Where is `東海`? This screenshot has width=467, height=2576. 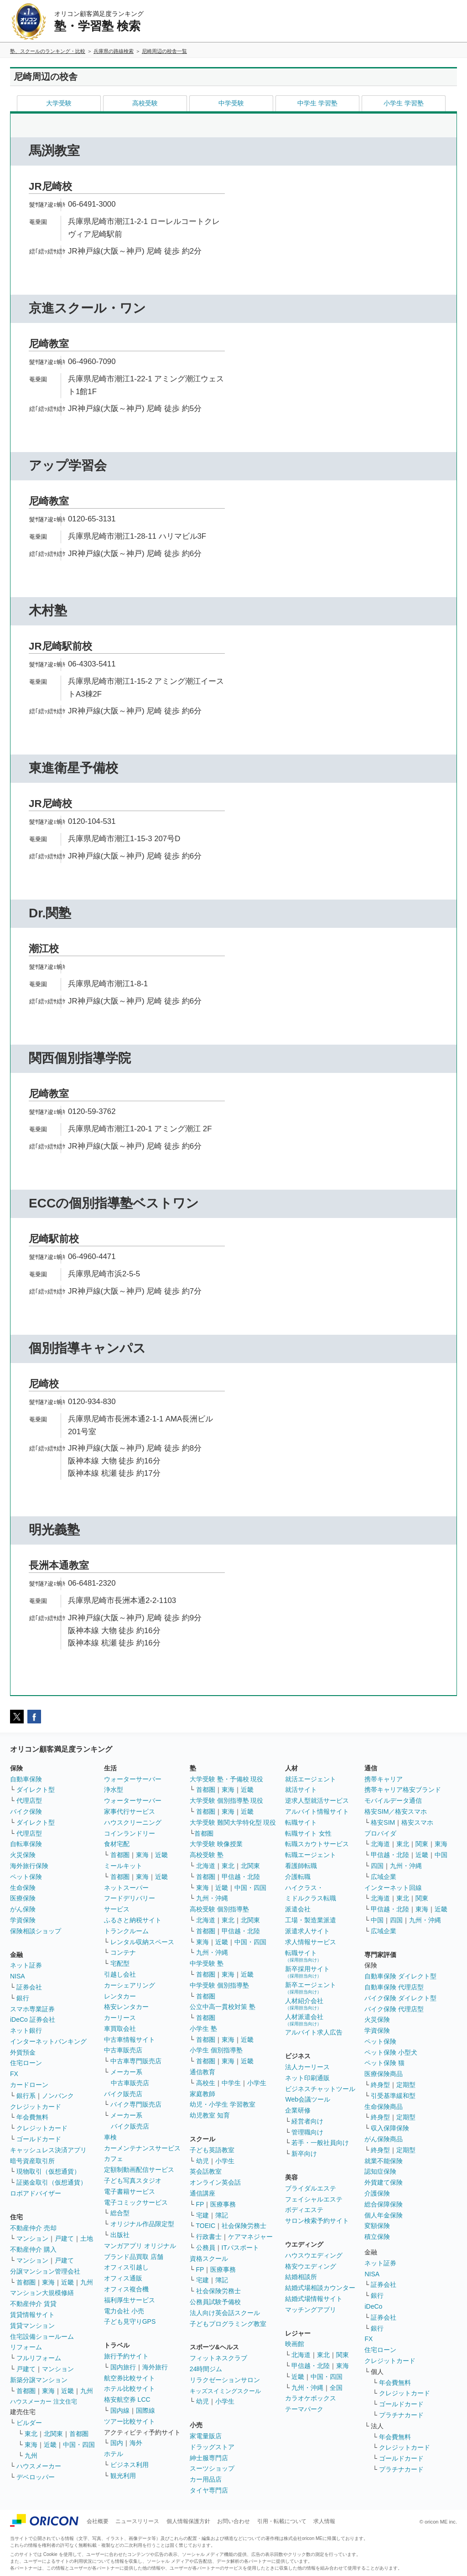 東海 is located at coordinates (48, 2282).